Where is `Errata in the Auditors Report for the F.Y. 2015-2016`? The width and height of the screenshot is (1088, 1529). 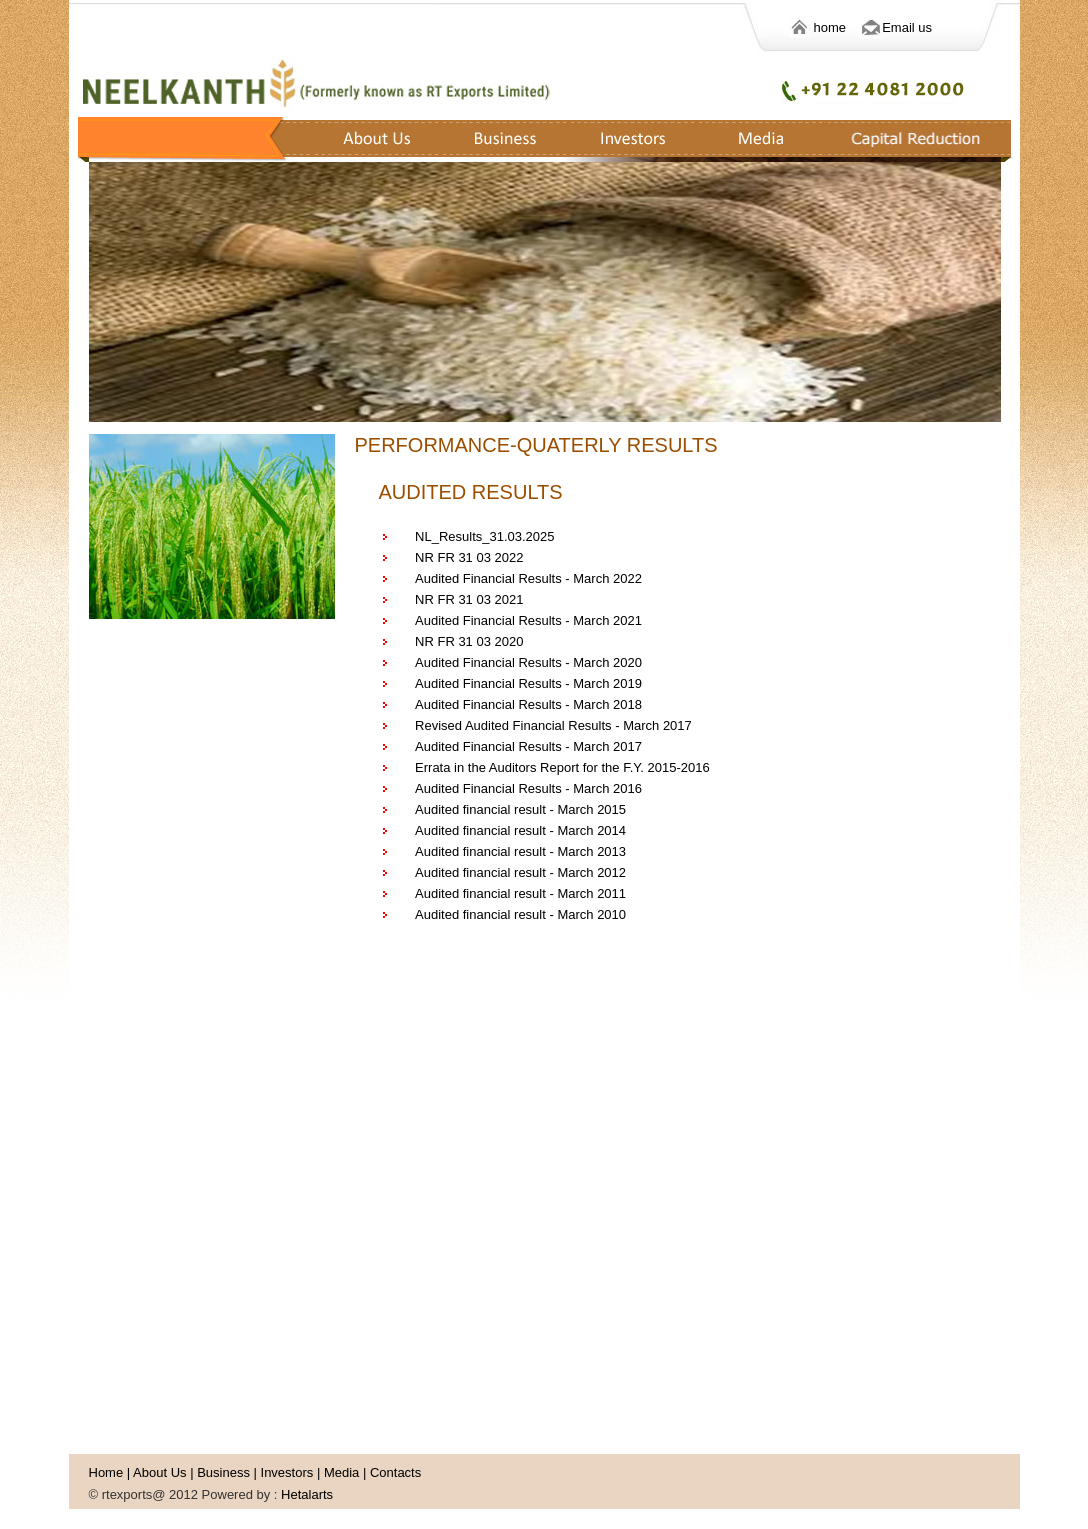 Errata in the Auditors Report for the F.Y. 2015-2016 is located at coordinates (562, 767).